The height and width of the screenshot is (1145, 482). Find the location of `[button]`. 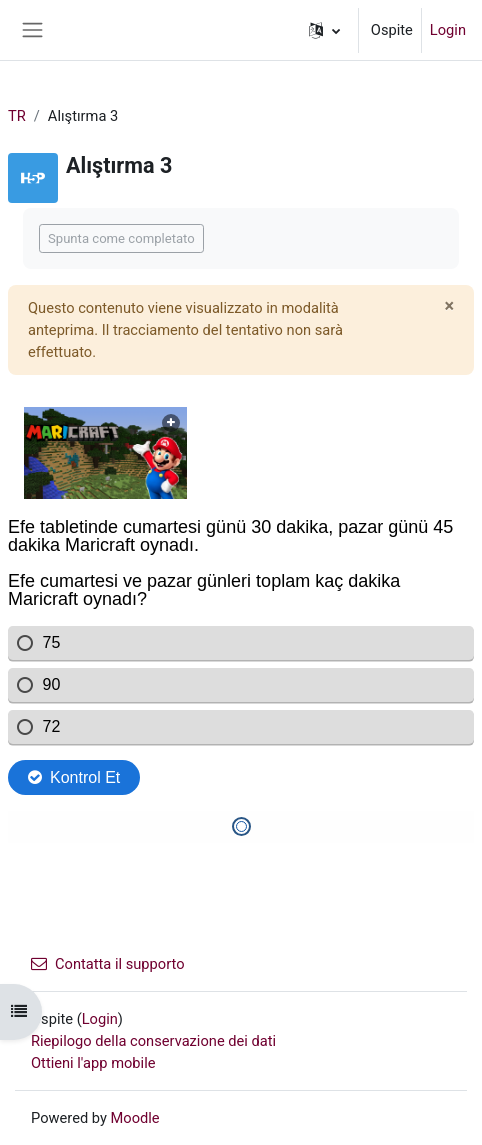

[button] is located at coordinates (324, 30).